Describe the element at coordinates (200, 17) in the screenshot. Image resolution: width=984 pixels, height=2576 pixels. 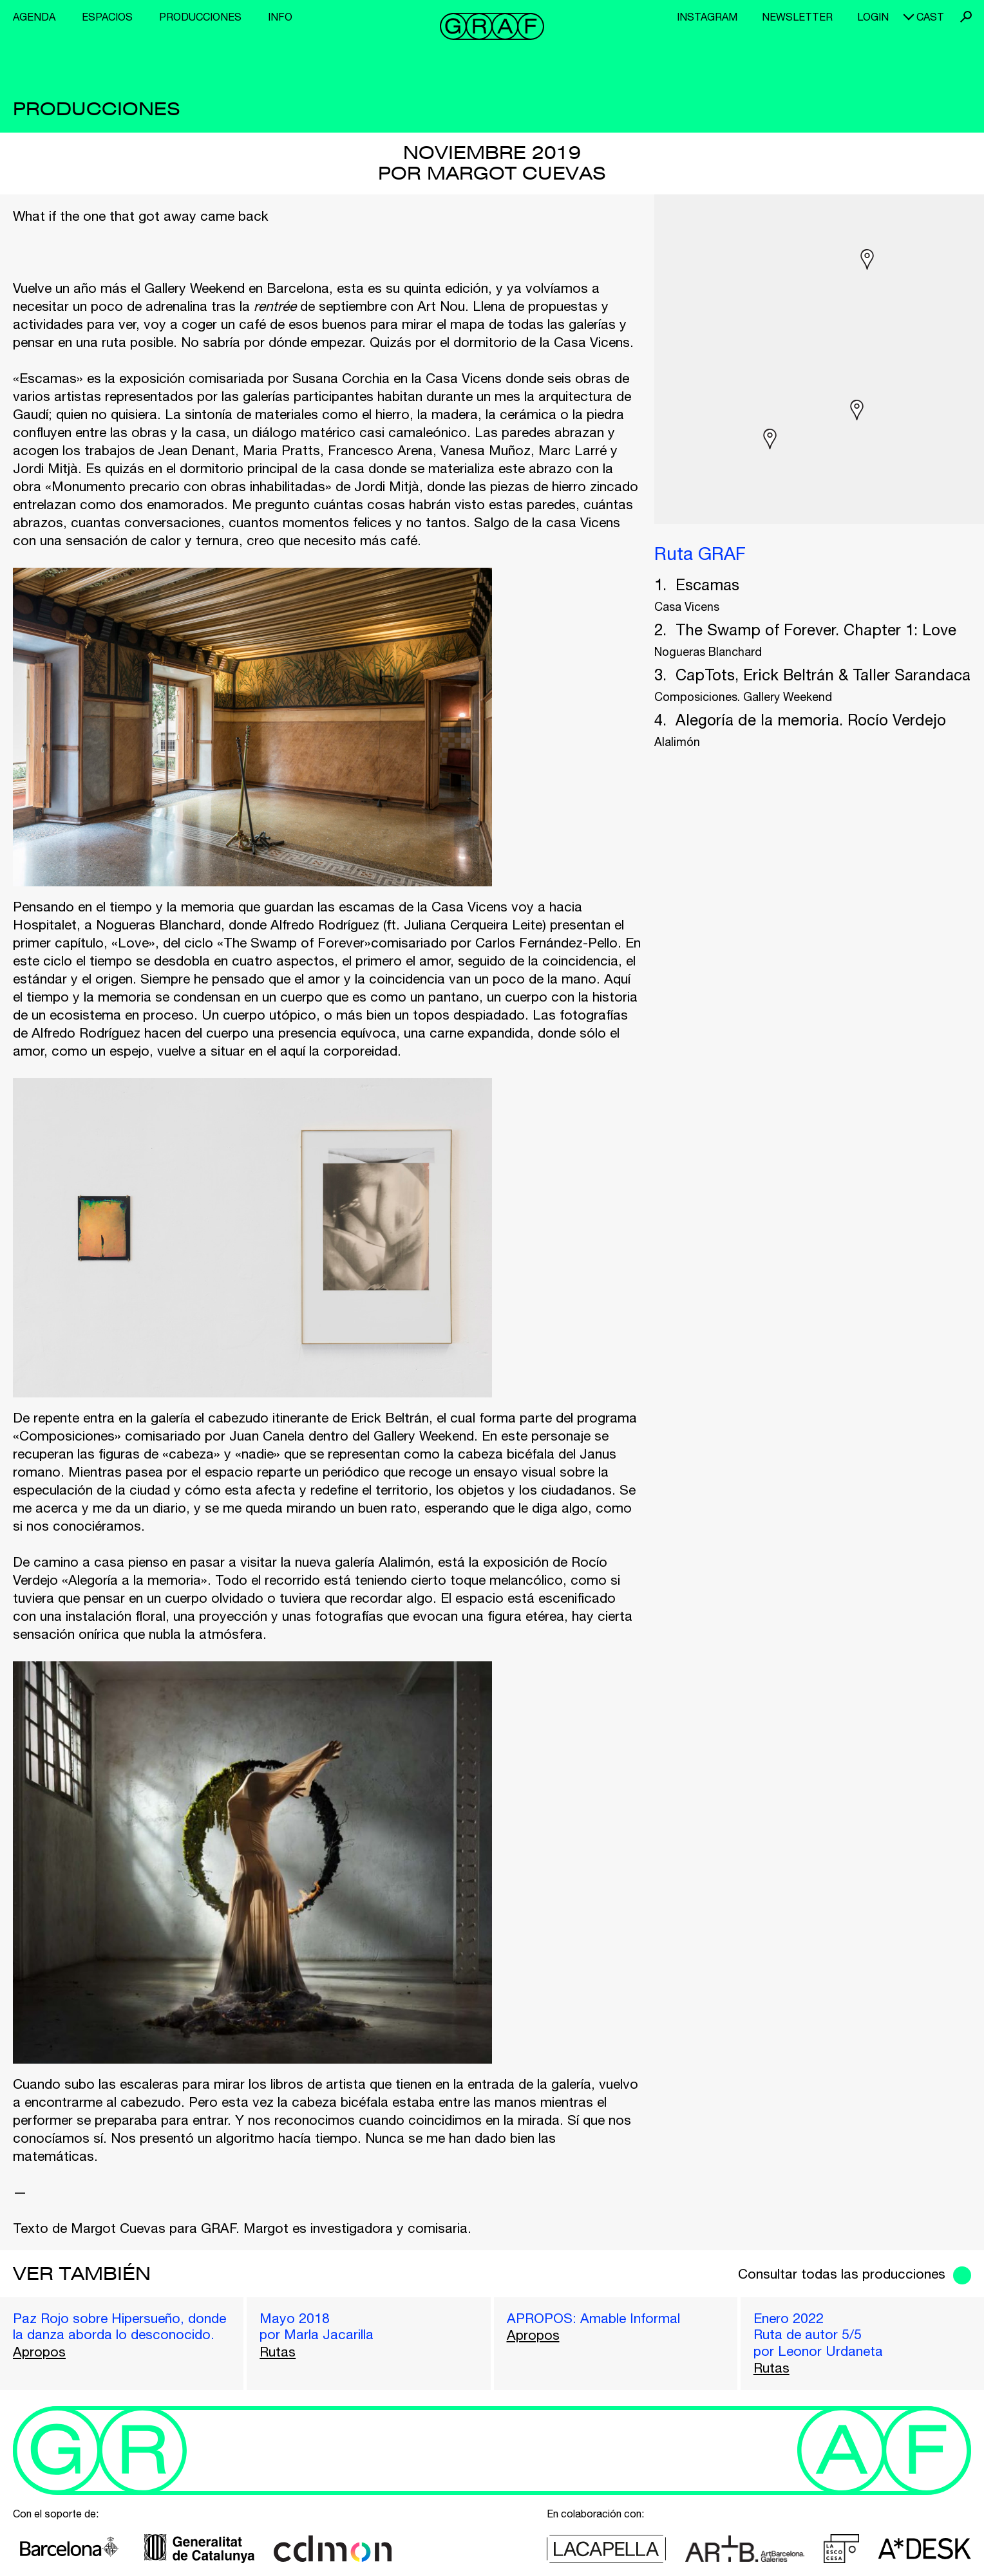
I see `Producciones` at that location.